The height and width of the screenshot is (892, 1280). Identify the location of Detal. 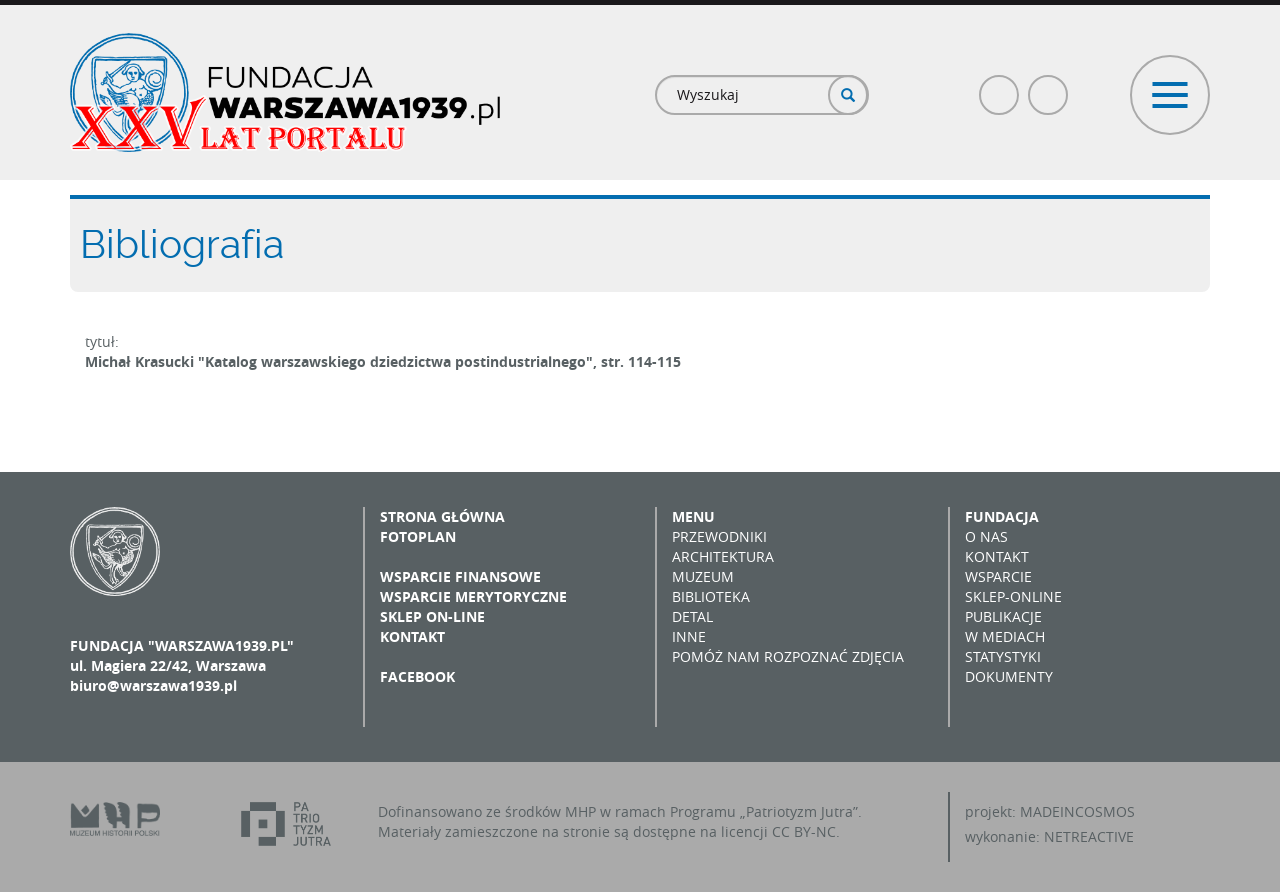
(692, 616).